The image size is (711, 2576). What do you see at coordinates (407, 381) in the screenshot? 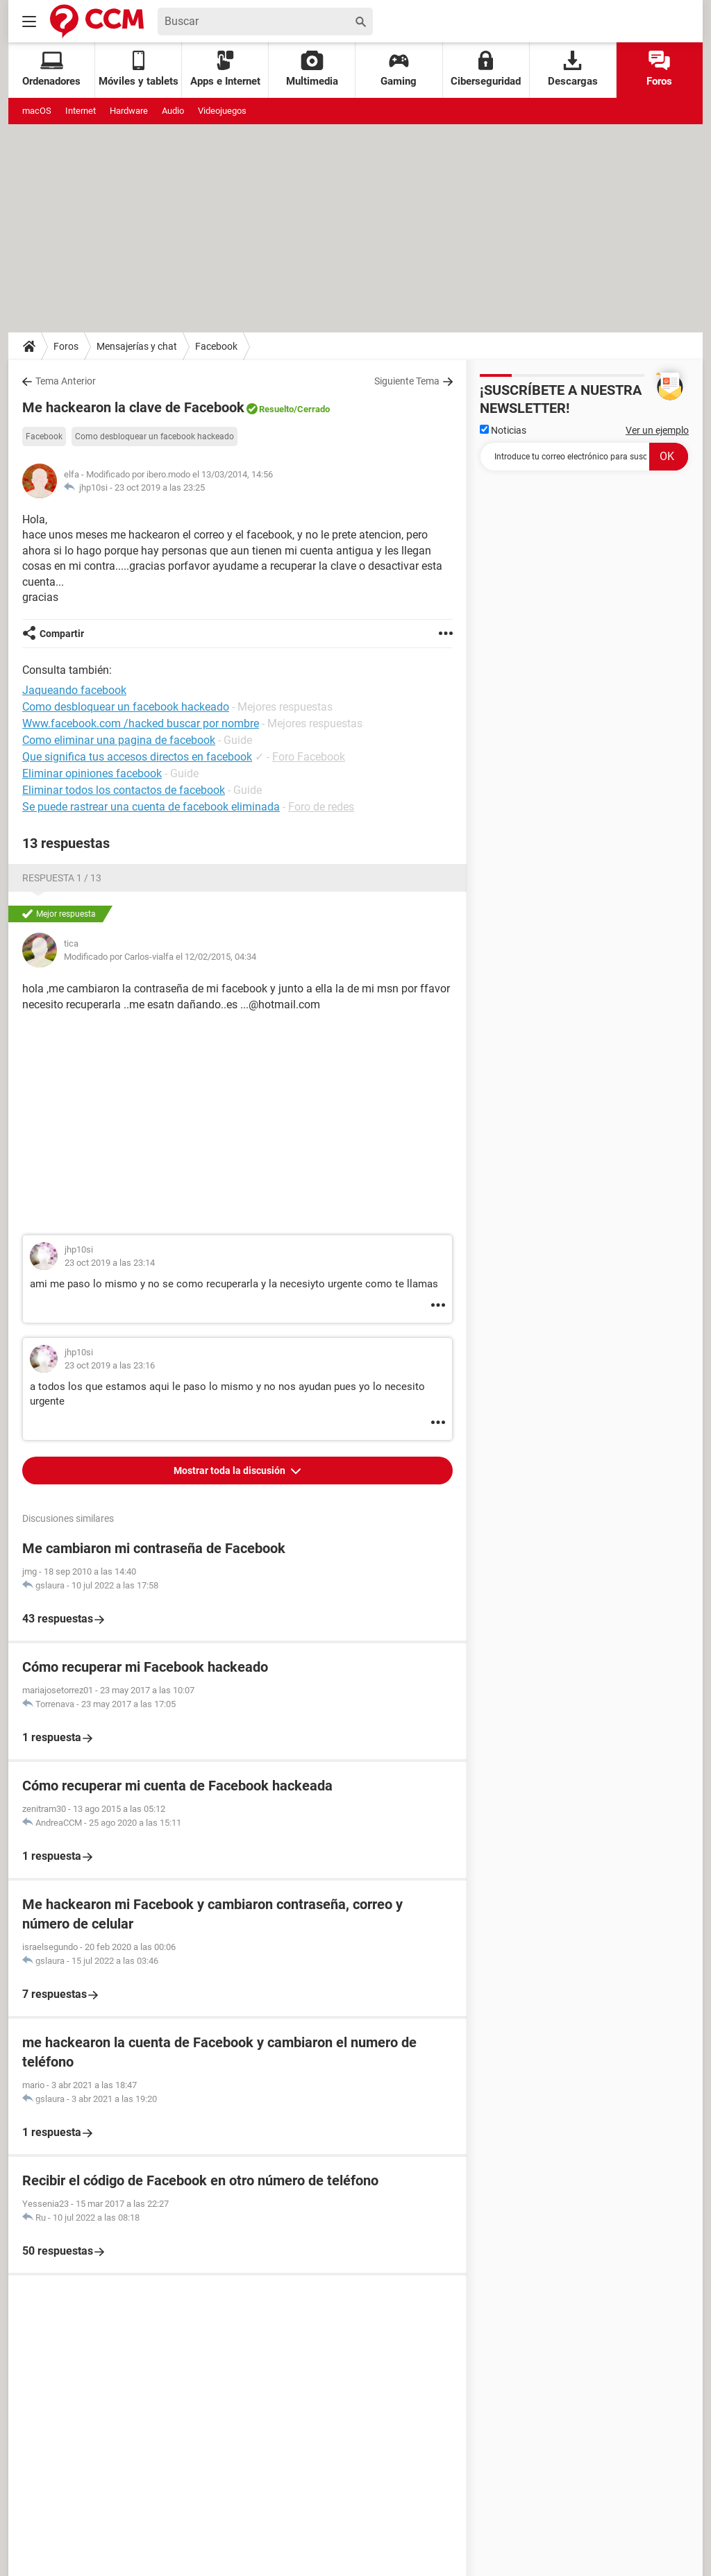
I see `Siguiente Tema` at bounding box center [407, 381].